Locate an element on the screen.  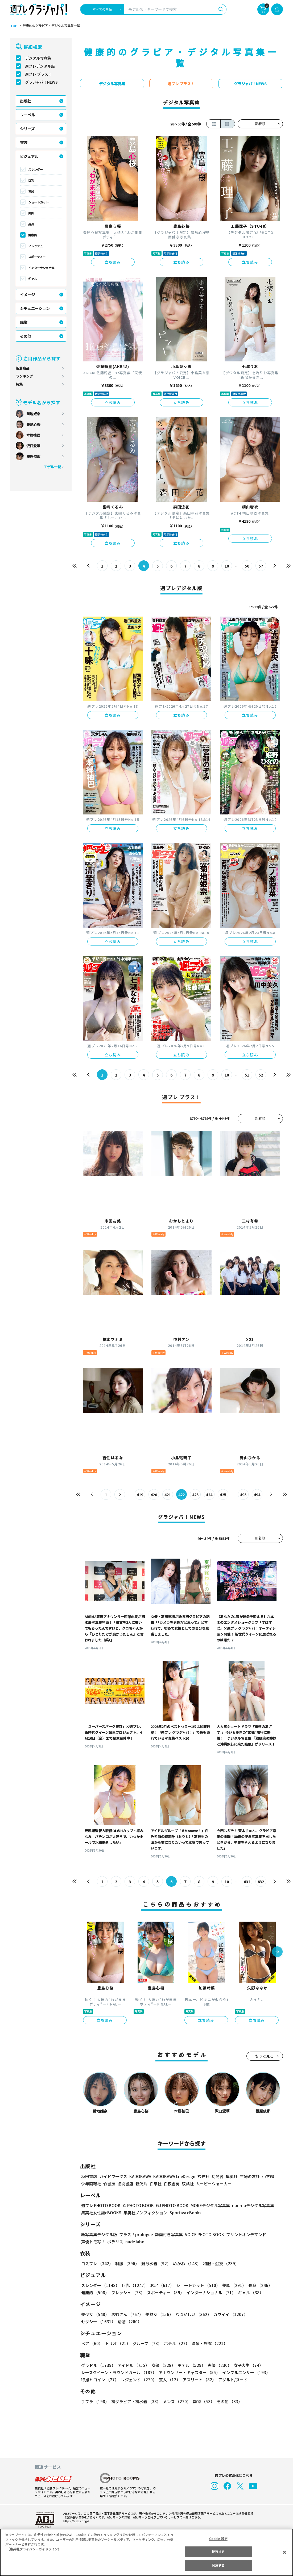
グラジャパ！NEWS is located at coordinates (41, 82).